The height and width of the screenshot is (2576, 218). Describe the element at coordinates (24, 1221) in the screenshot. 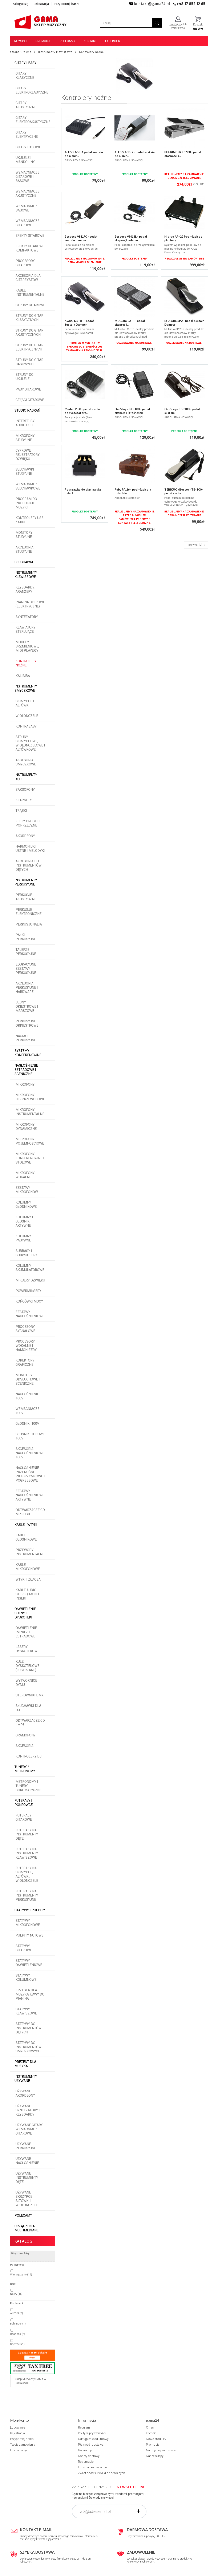

I see `Kolumny i głośniki aktywne` at that location.